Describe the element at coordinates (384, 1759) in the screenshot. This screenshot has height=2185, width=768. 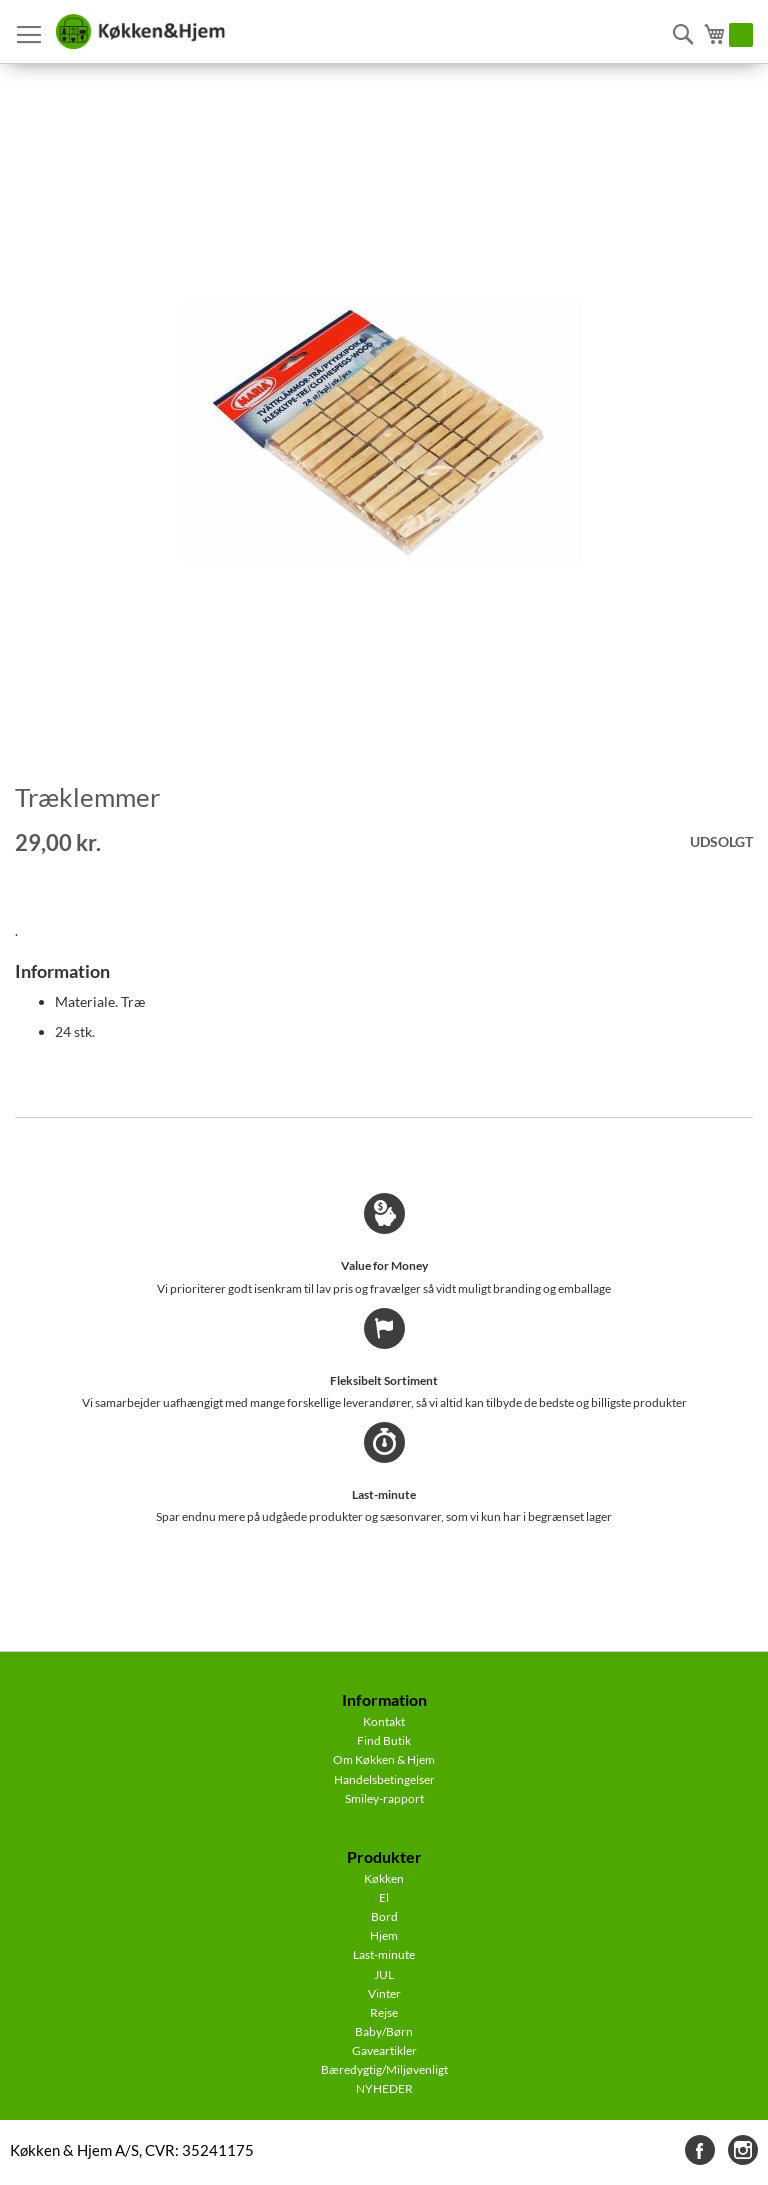
I see `Om Køkken & Hjem` at that location.